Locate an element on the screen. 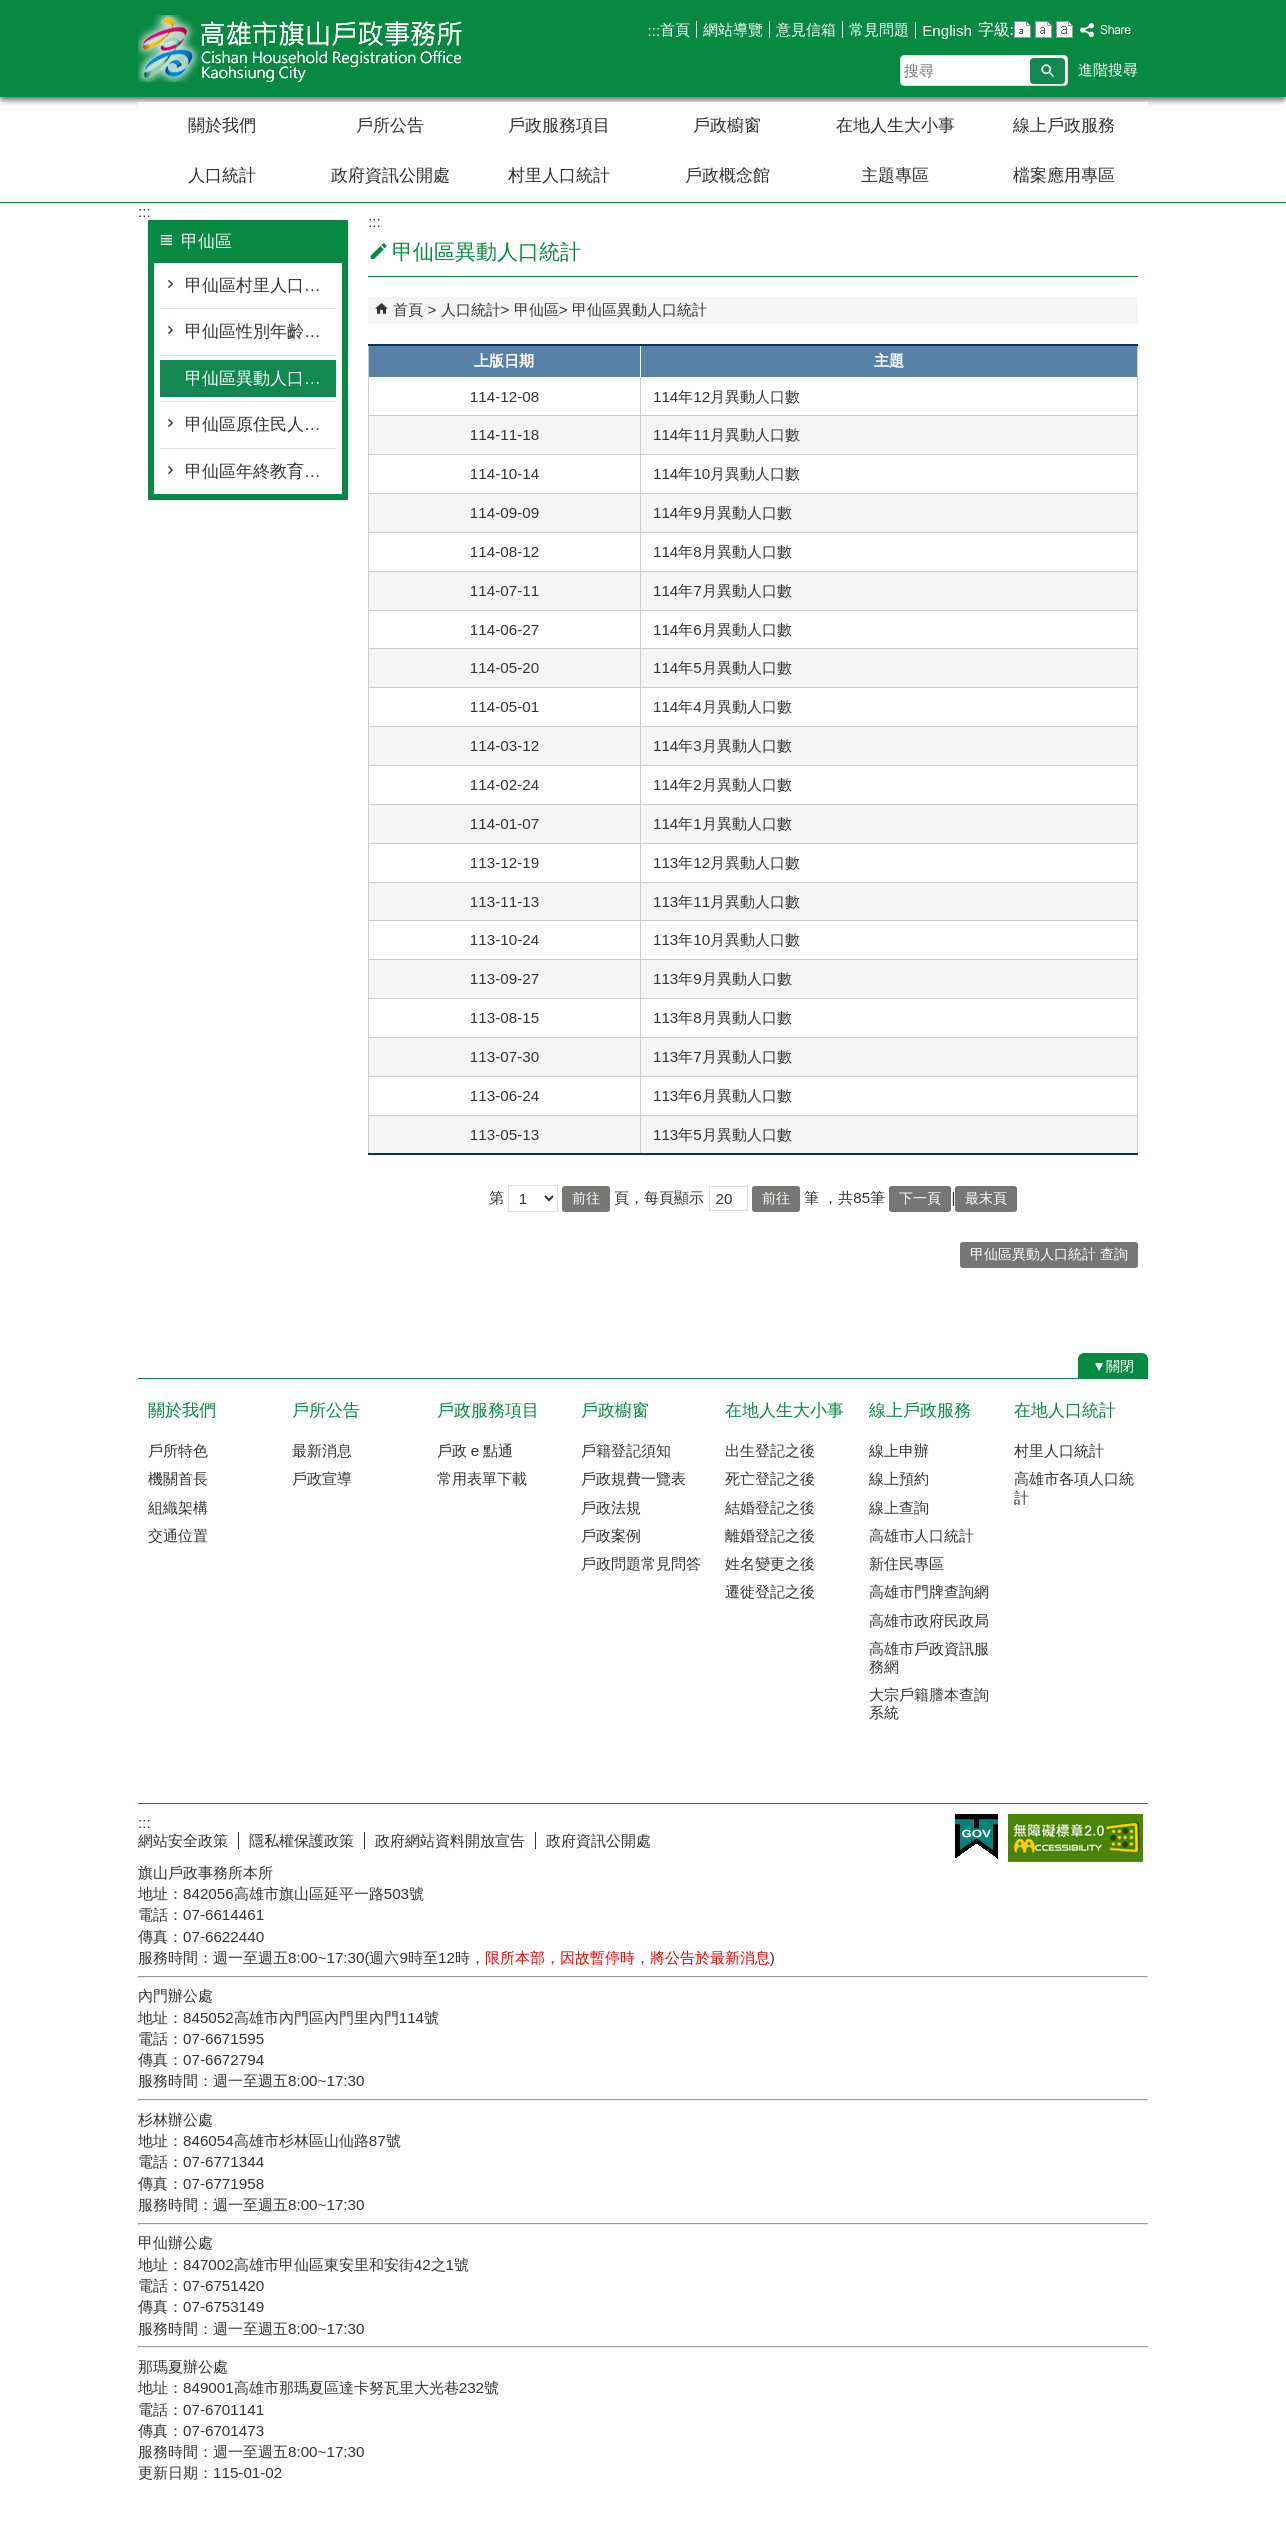  村里人口統計 is located at coordinates (559, 175).